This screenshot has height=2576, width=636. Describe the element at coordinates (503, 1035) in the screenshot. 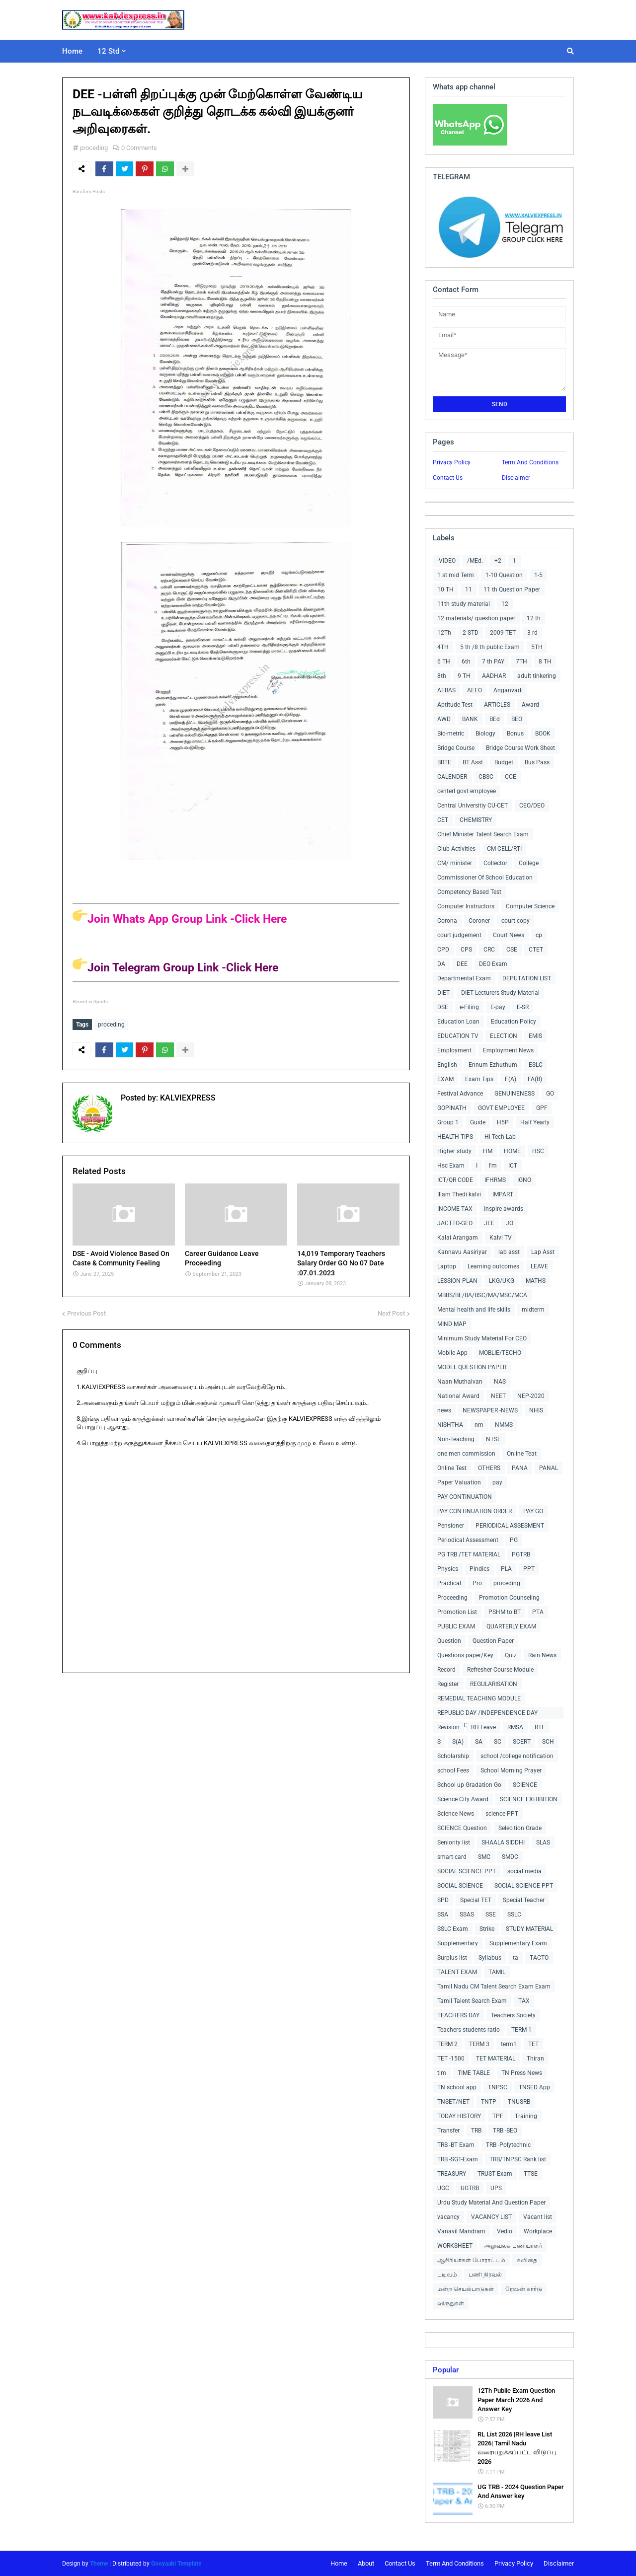

I see `ELECTION` at that location.